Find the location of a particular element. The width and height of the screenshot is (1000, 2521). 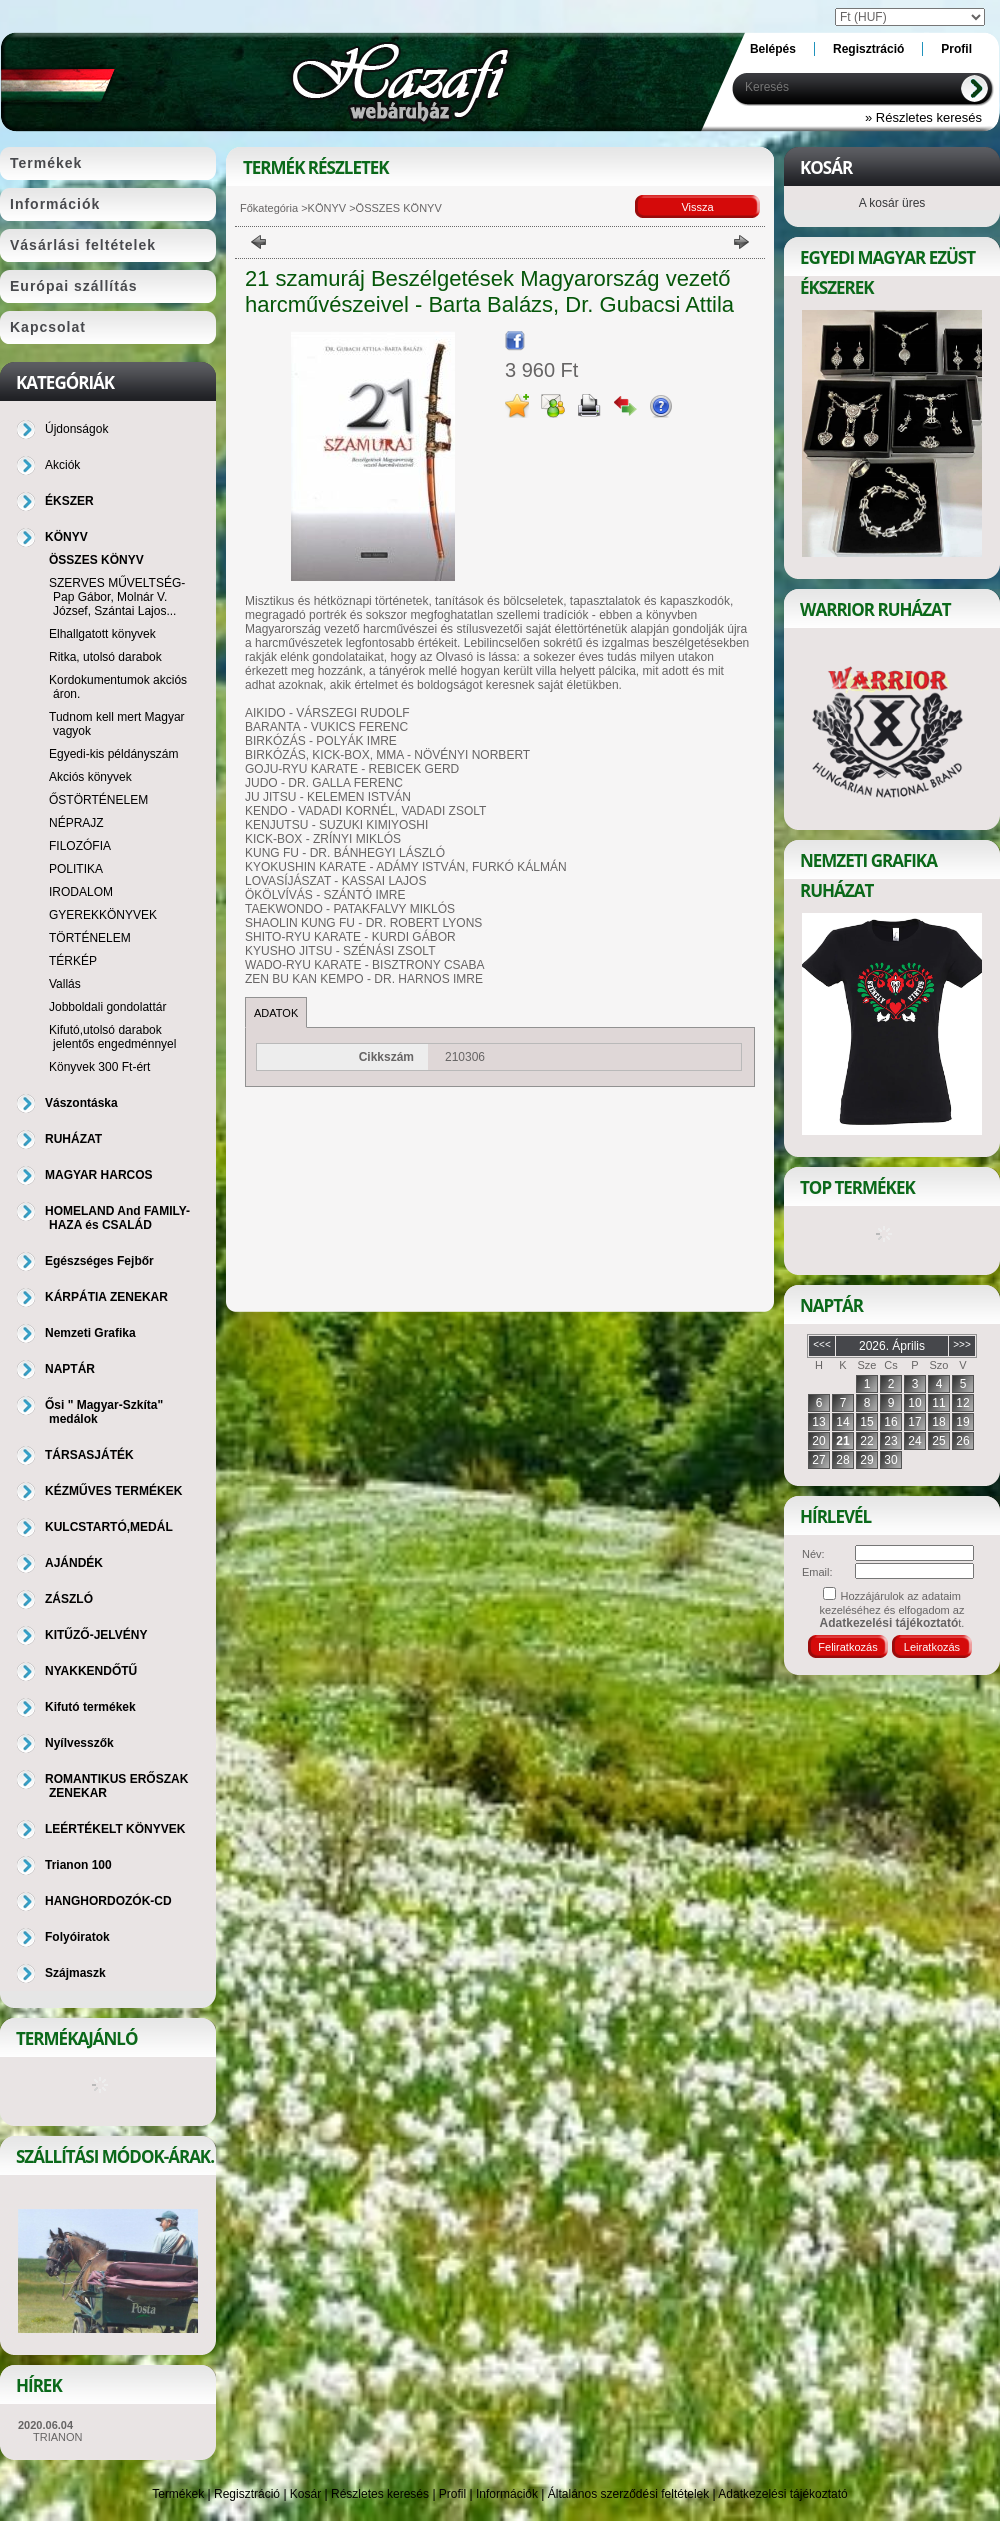

TRIANON is located at coordinates (58, 2437).